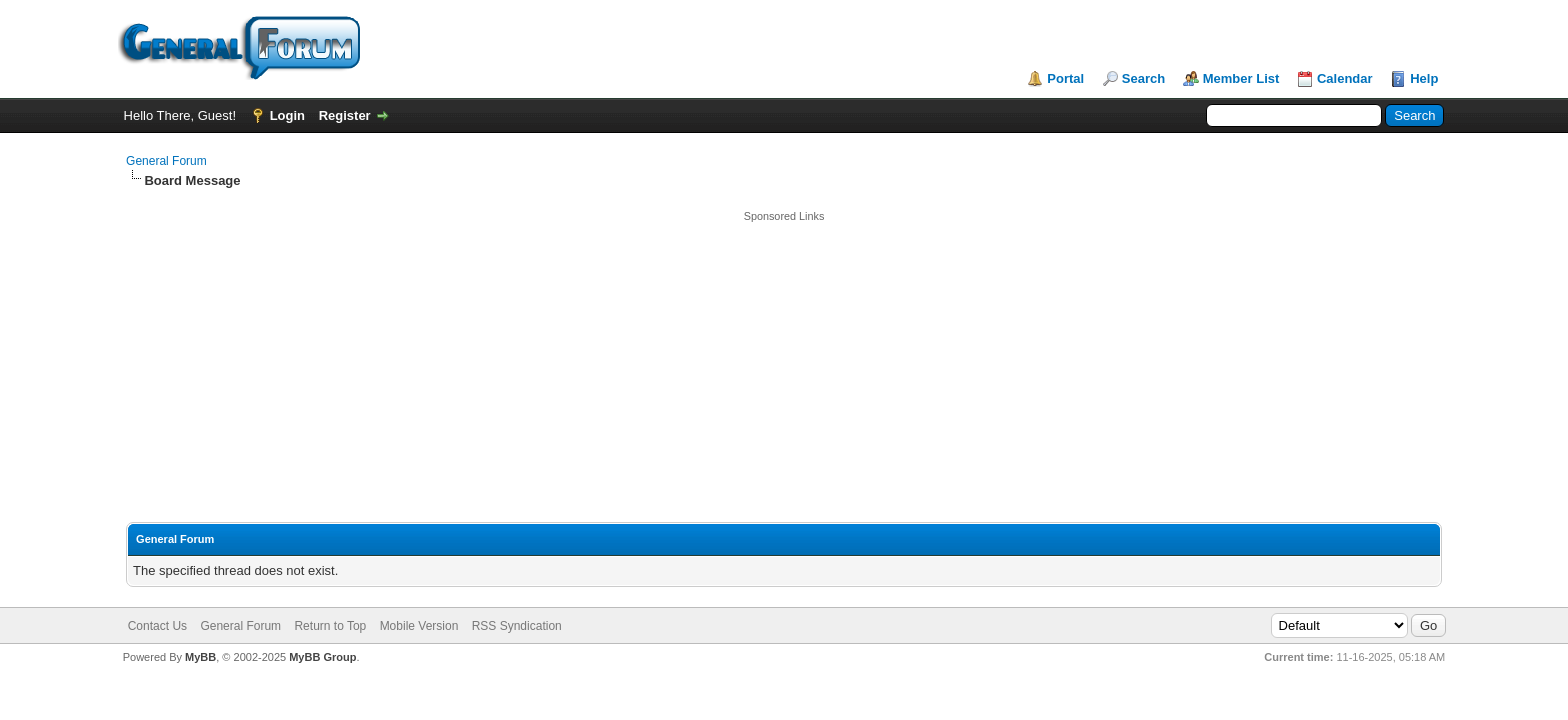 Image resolution: width=1568 pixels, height=720 pixels. What do you see at coordinates (419, 626) in the screenshot?
I see `Mobile Version` at bounding box center [419, 626].